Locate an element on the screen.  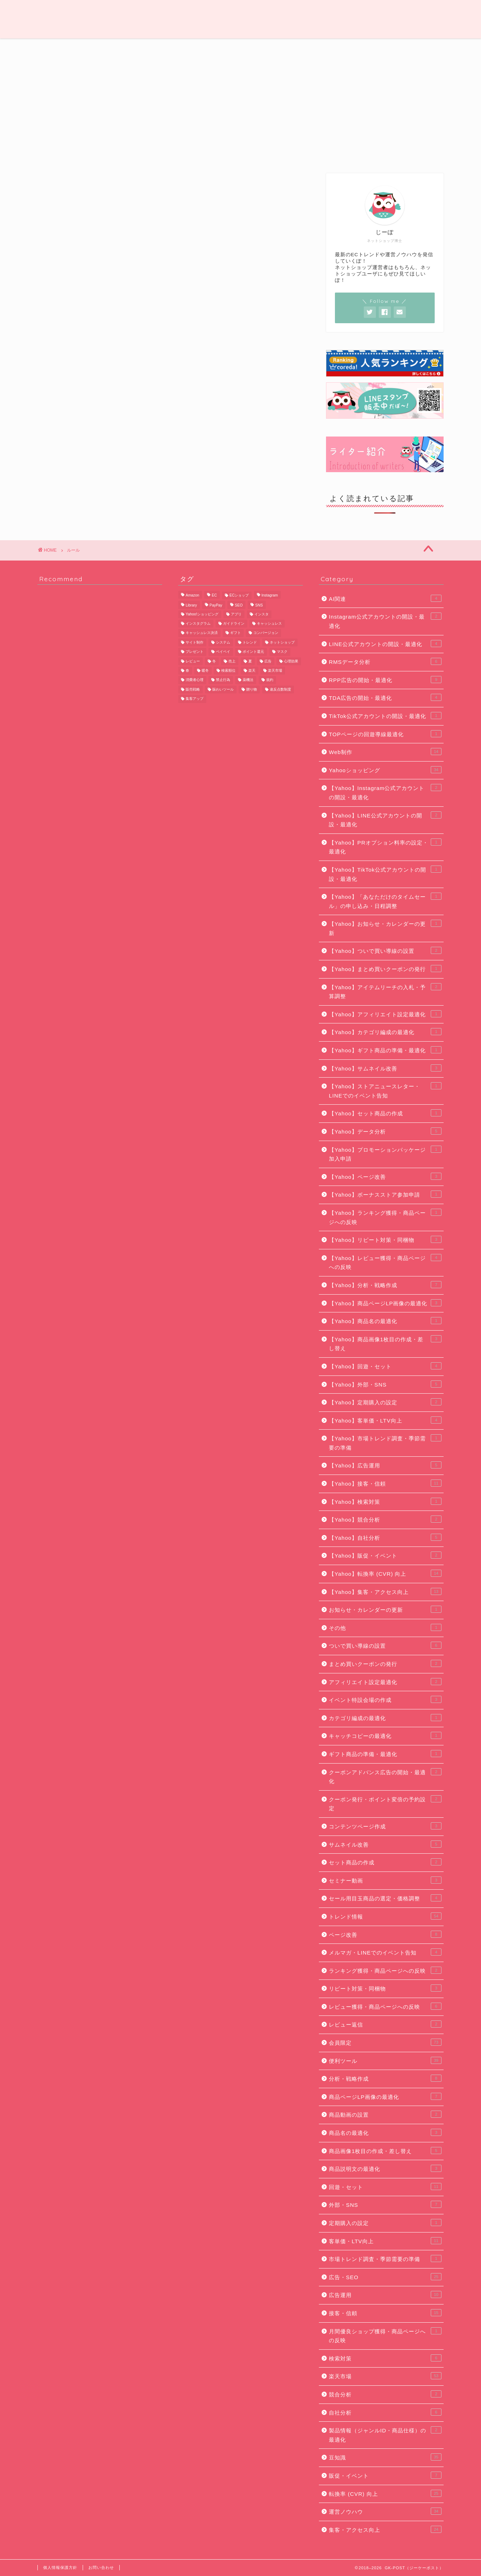
【Yahoo】カテゴリ編成の最適化 is located at coordinates (385, 1031).